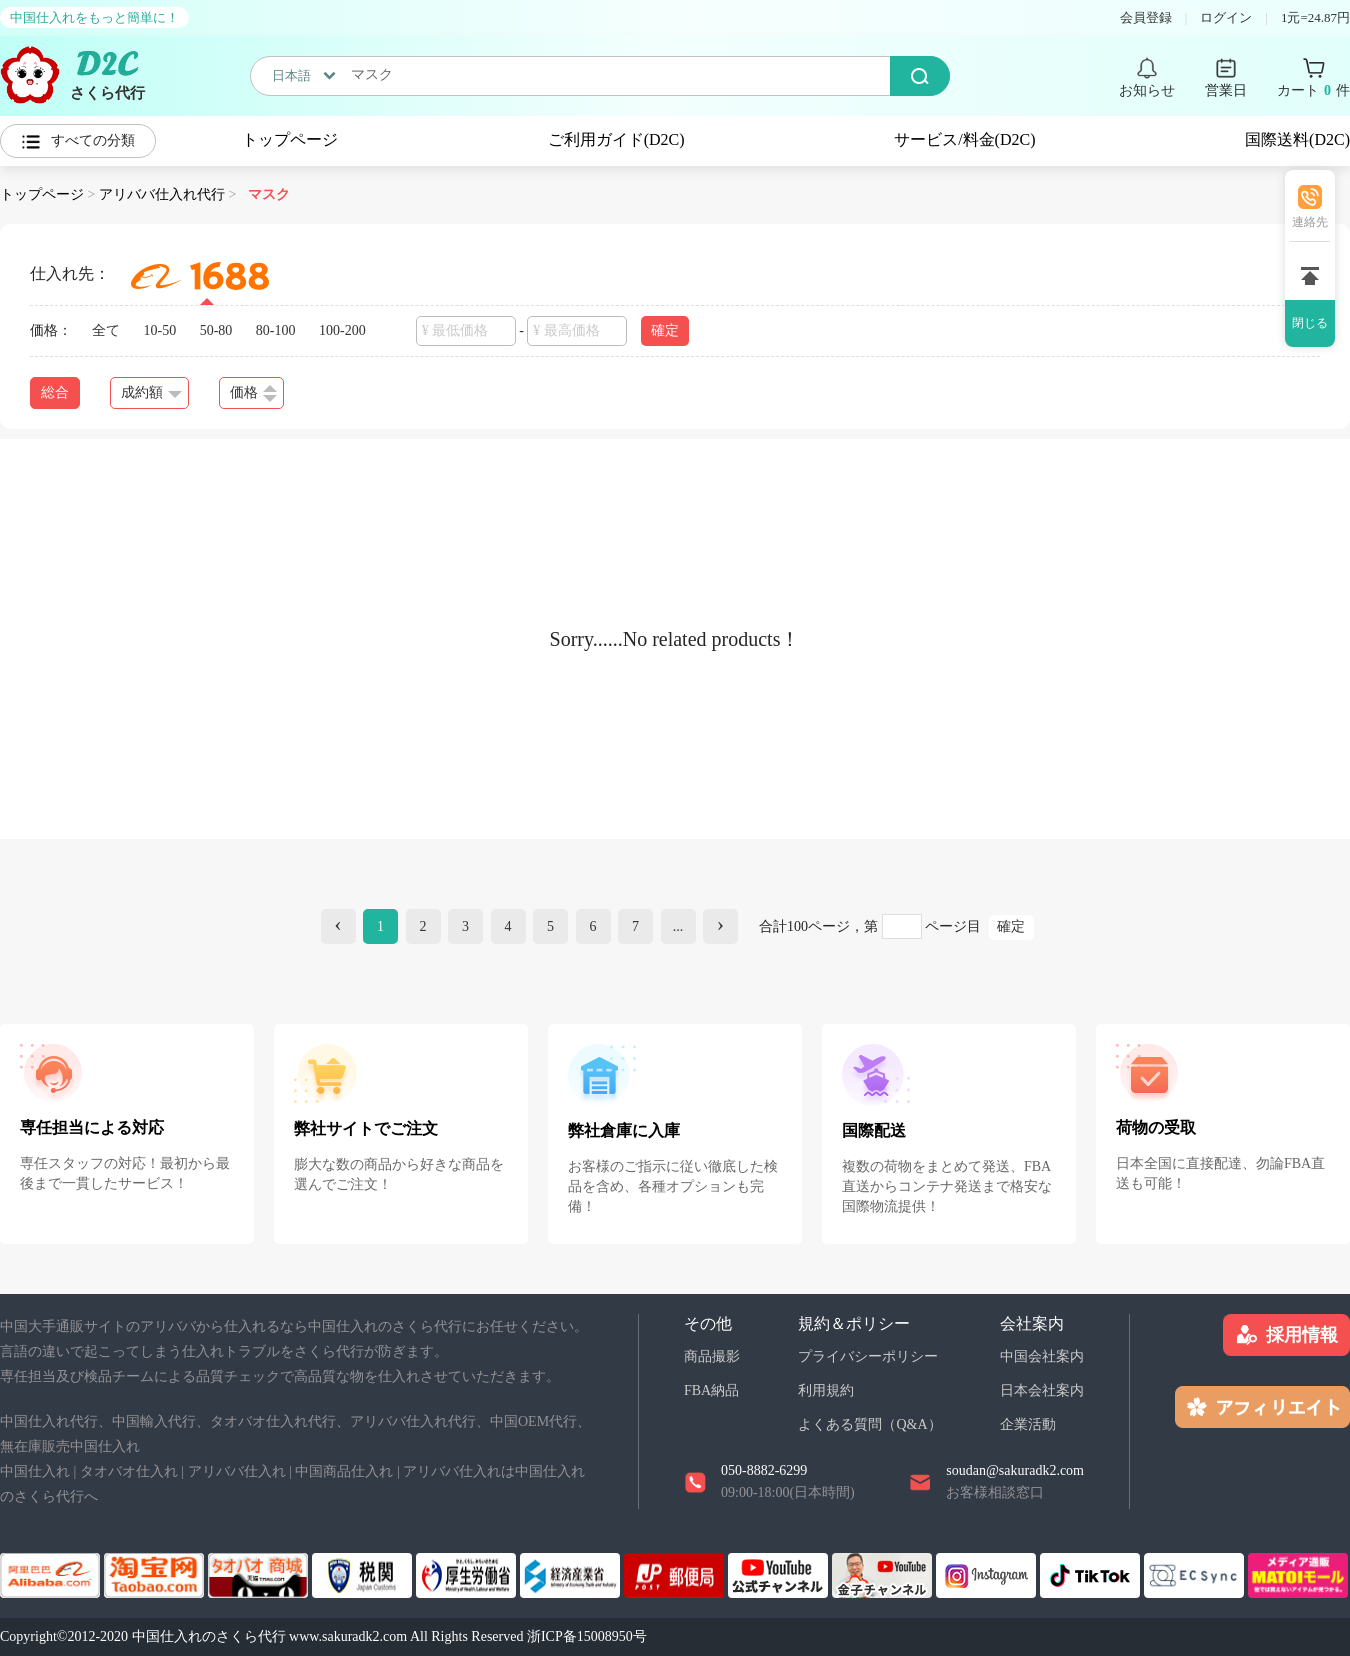 This screenshot has width=1350, height=1656. Describe the element at coordinates (106, 330) in the screenshot. I see `全て` at that location.